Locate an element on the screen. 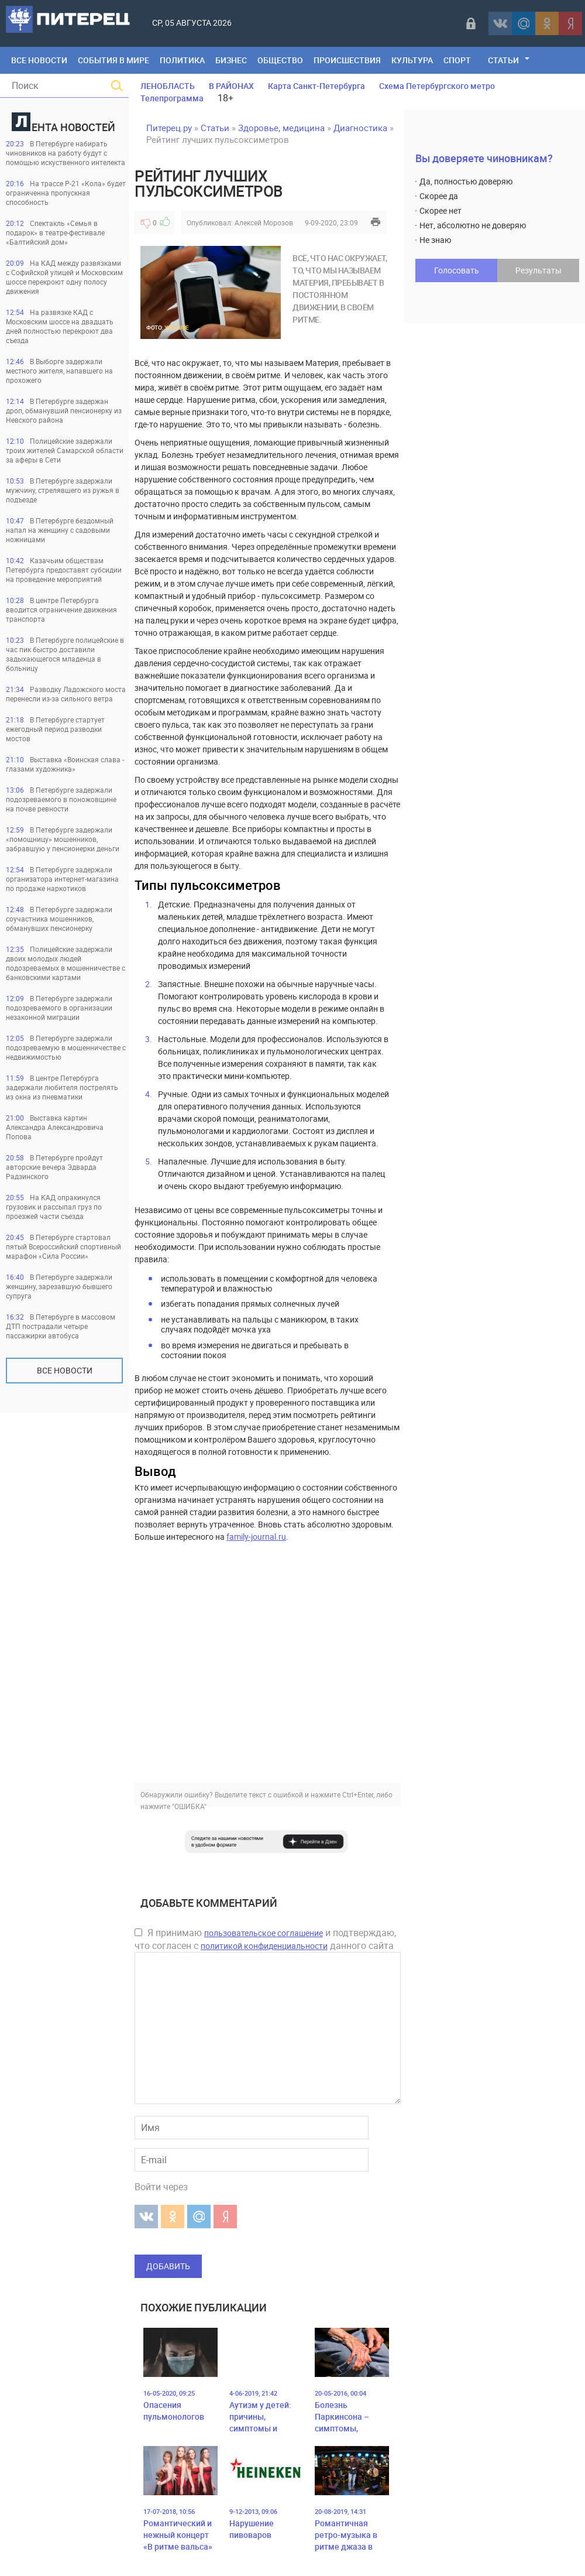  В Петербурге задержали соучастника мошенников, обманувших пенсионерку is located at coordinates (59, 919).